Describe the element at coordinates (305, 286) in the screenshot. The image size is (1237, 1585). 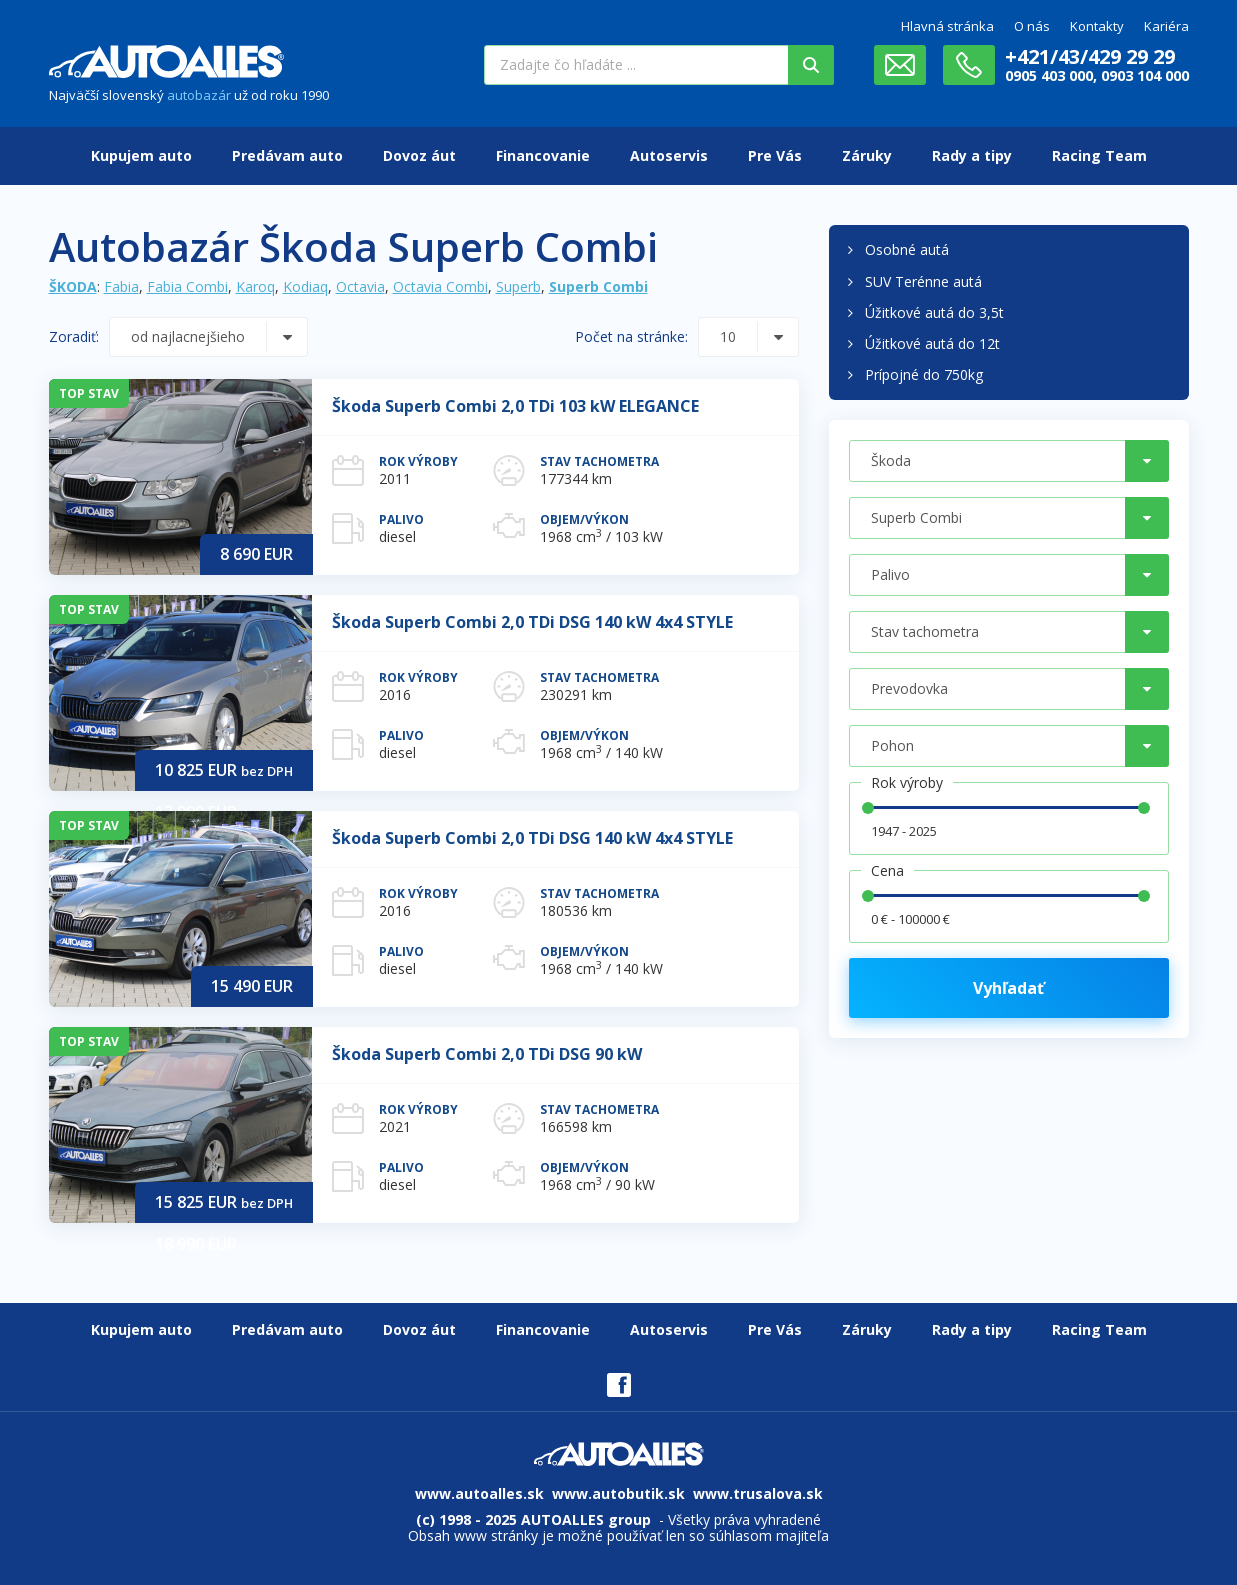
I see `Kodiaq` at that location.